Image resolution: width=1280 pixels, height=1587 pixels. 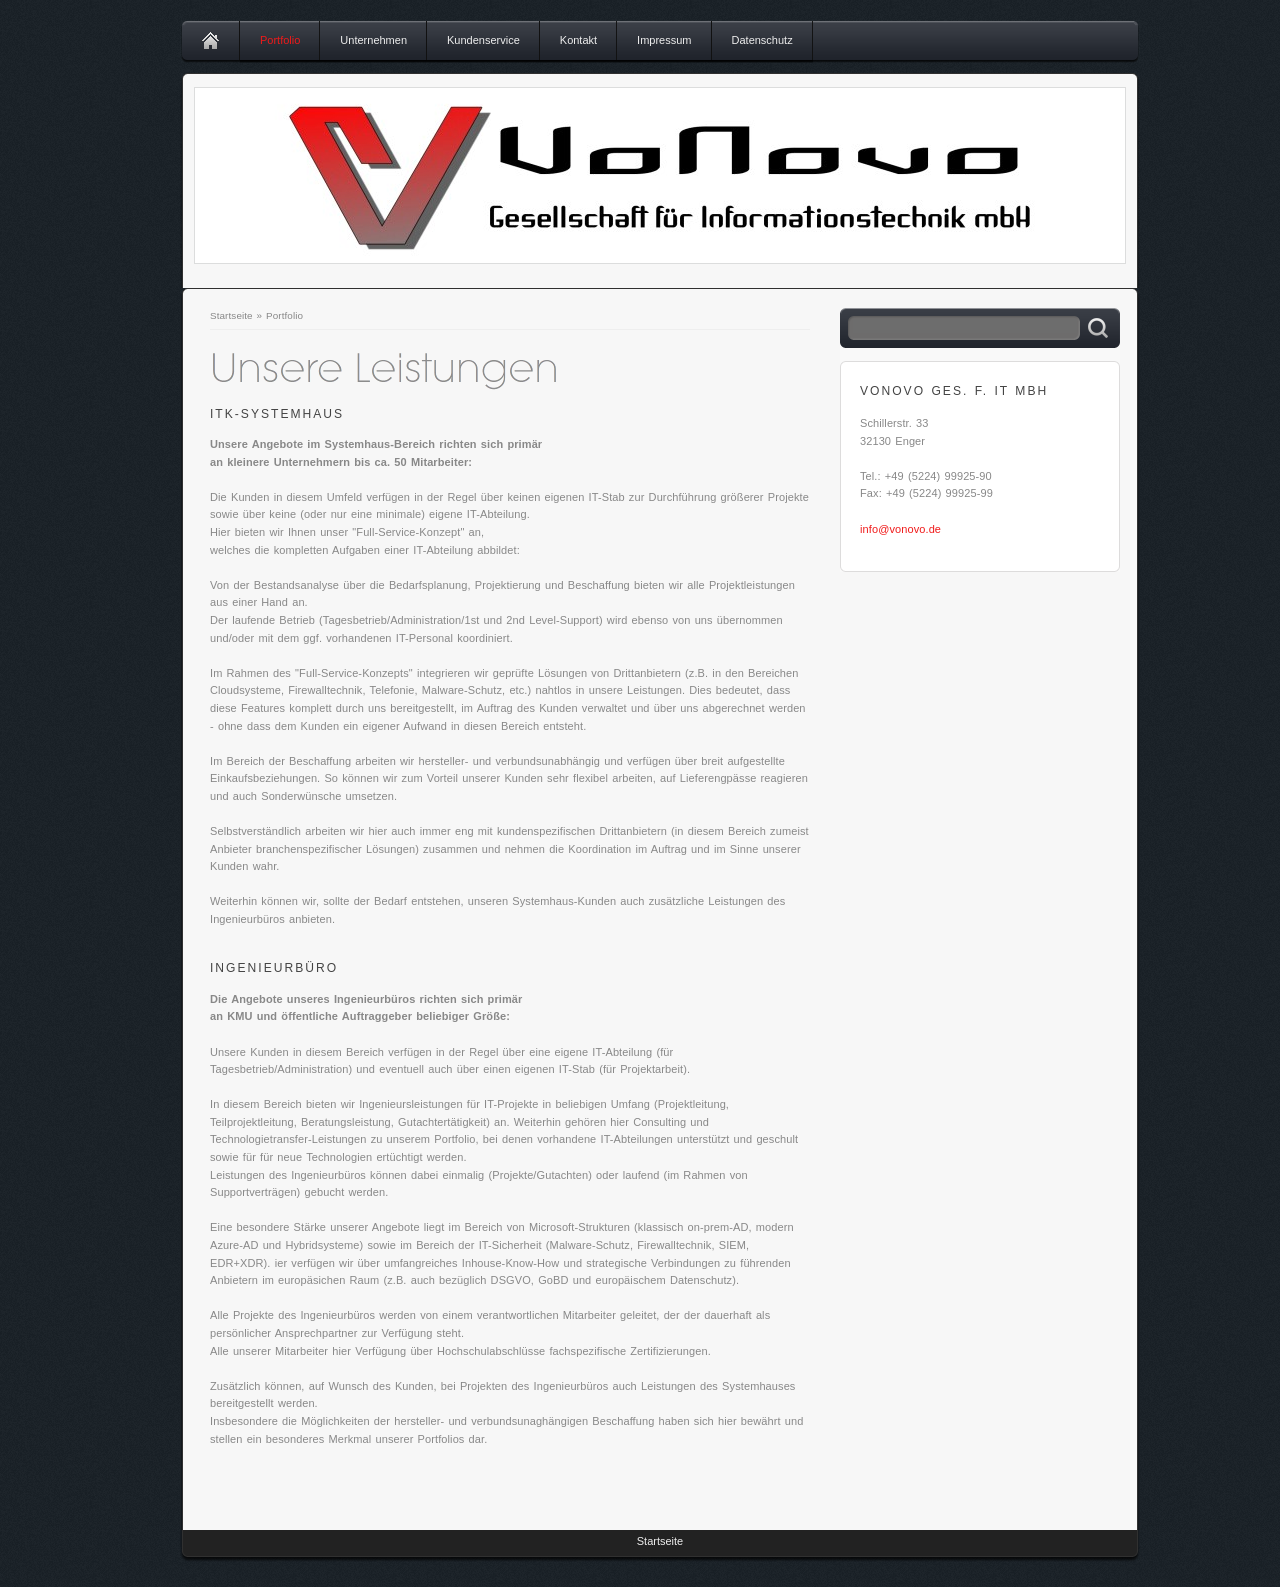 What do you see at coordinates (578, 40) in the screenshot?
I see `Kontakt` at bounding box center [578, 40].